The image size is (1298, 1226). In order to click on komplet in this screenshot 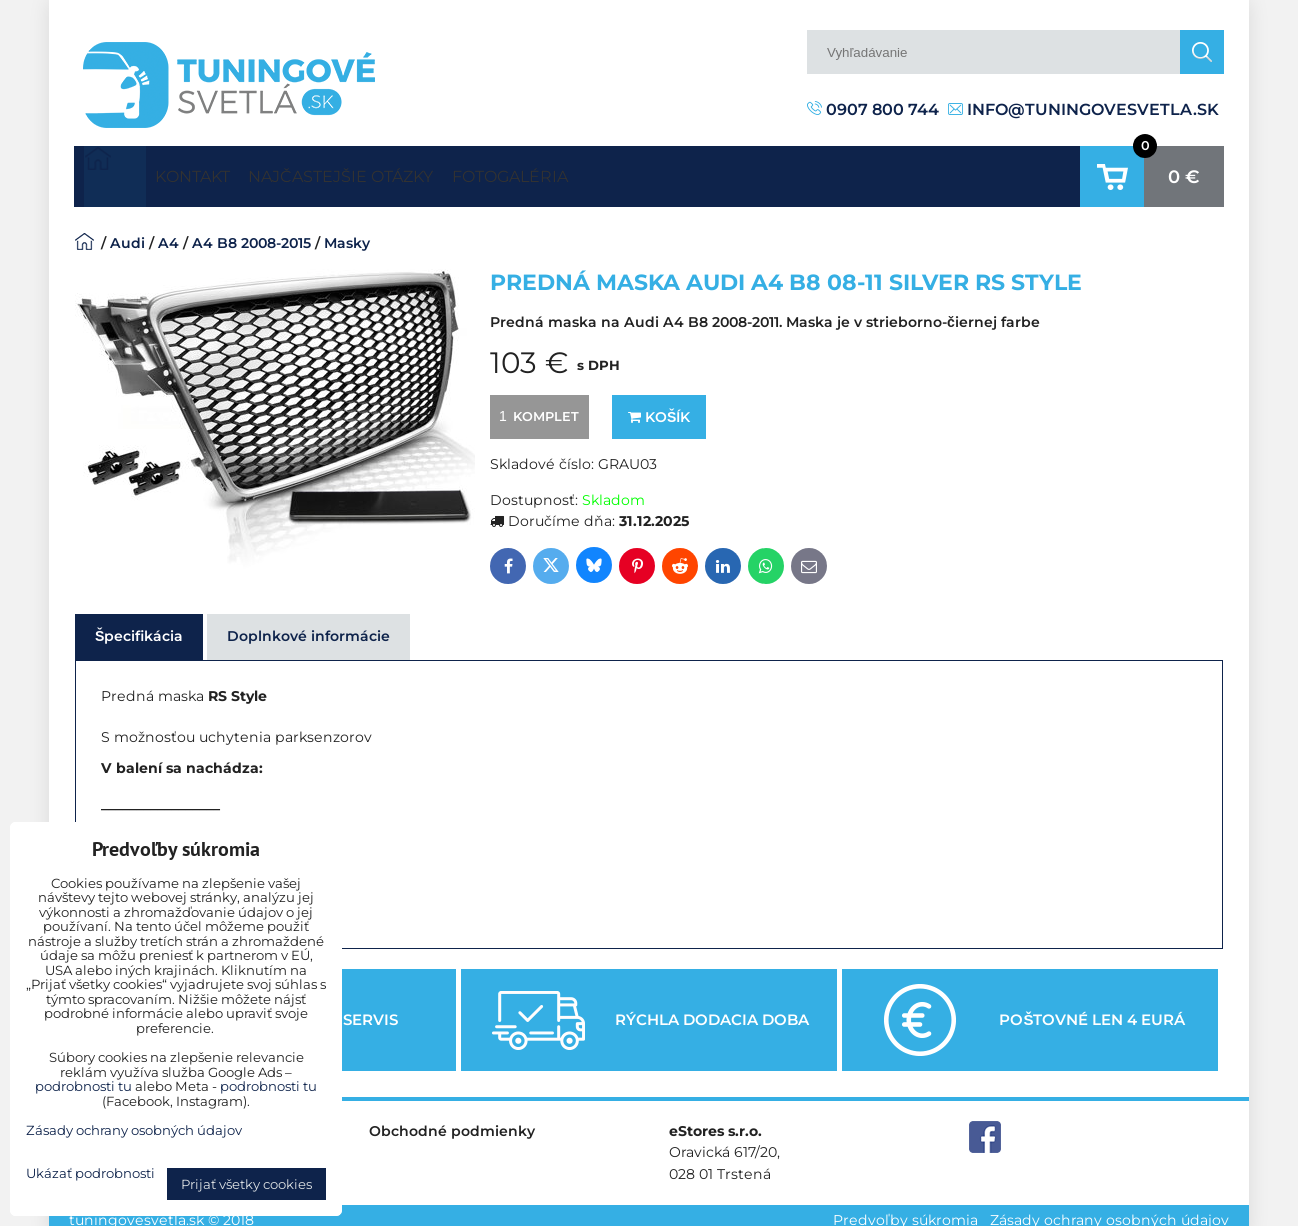, I will do `click(536, 407)`.